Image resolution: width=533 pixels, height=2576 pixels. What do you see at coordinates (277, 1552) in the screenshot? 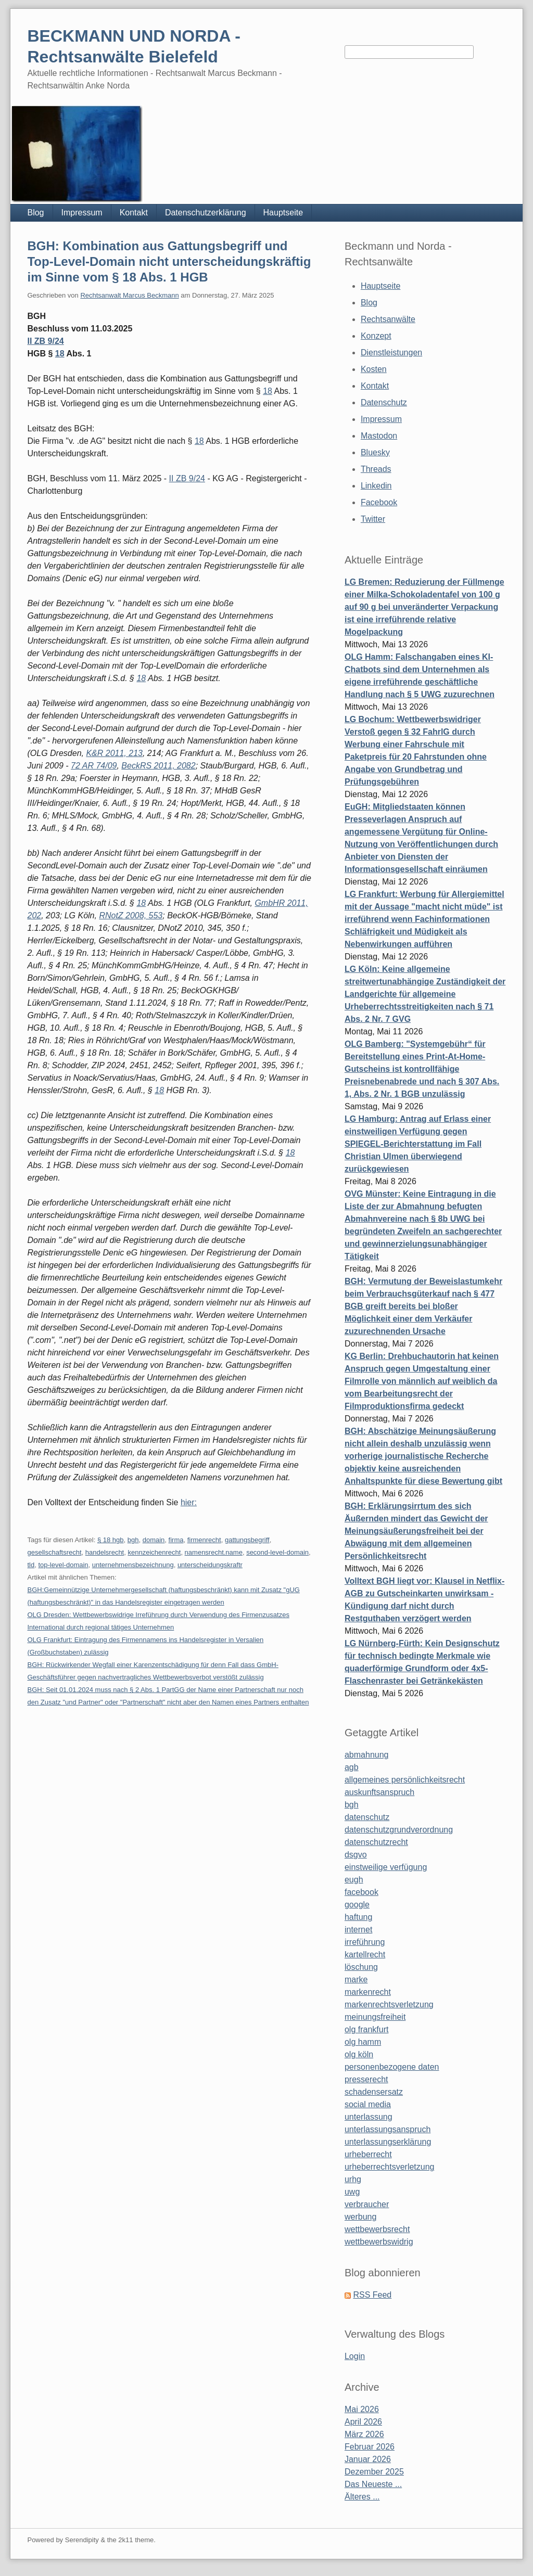
I see `second-level-domain` at bounding box center [277, 1552].